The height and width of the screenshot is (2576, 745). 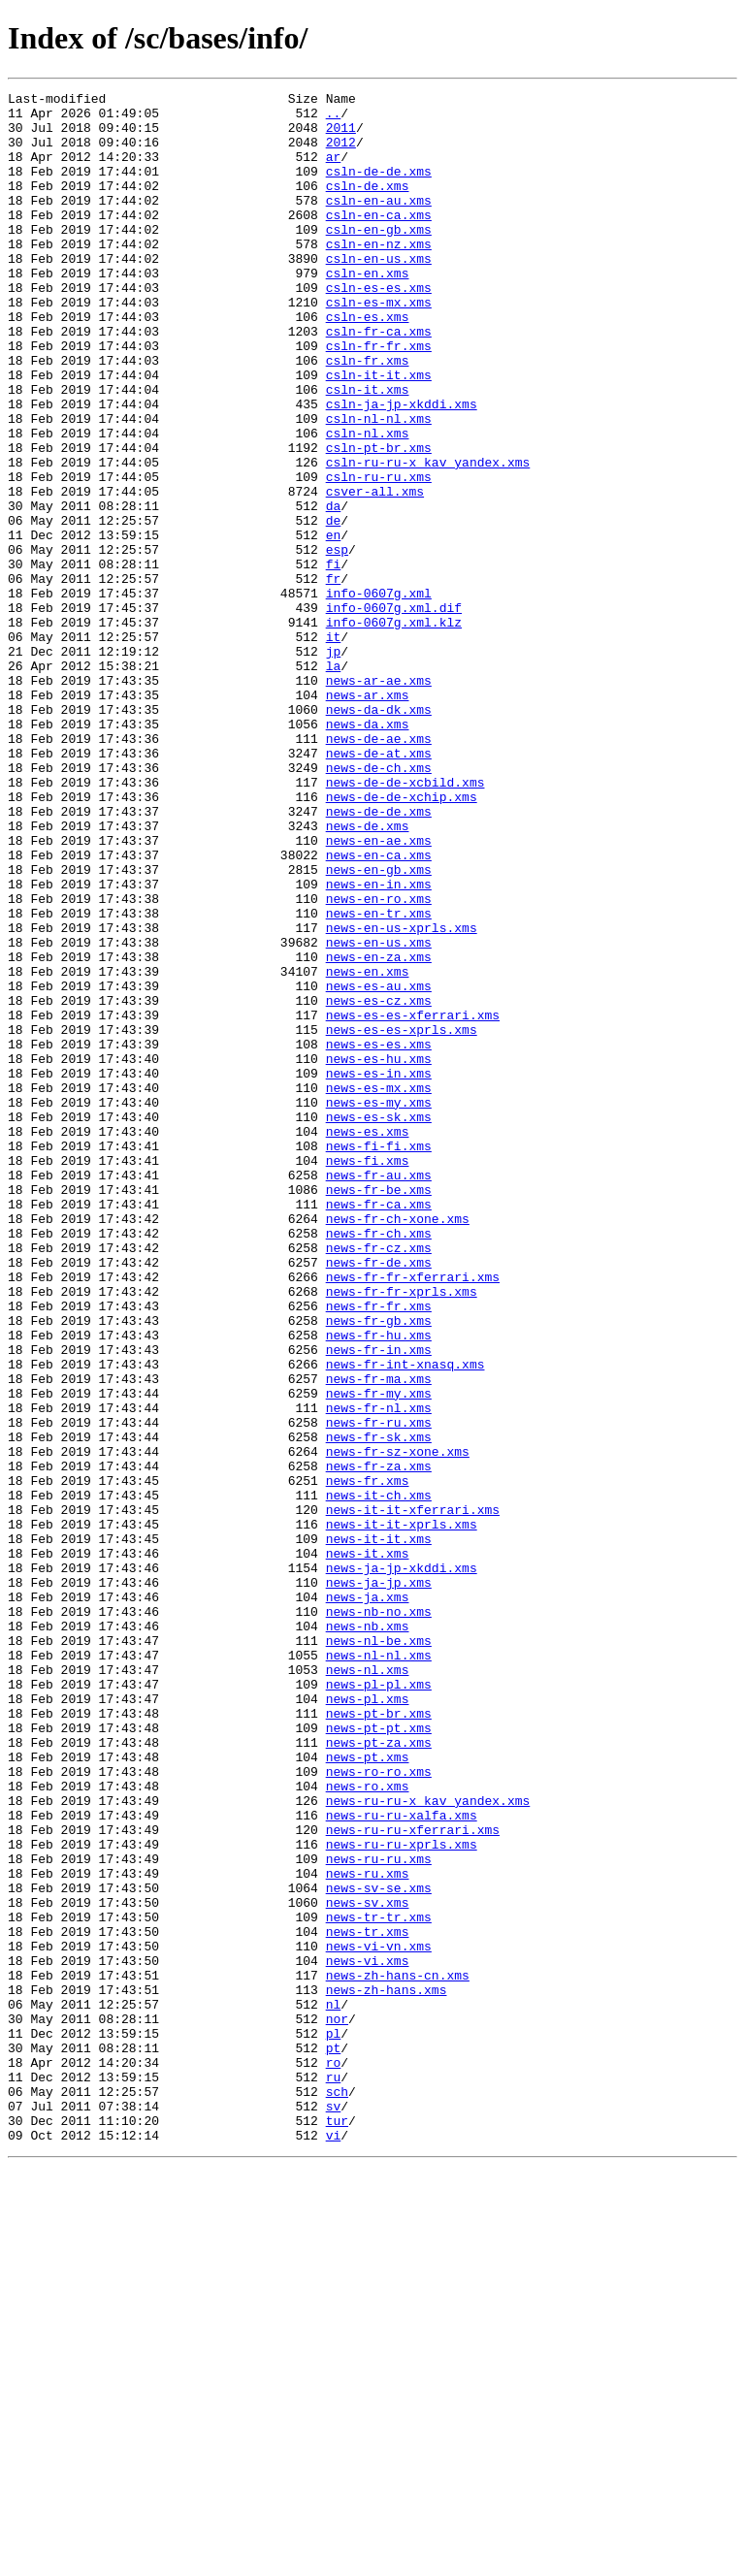 I want to click on news-en-us-xprls.xms, so click(x=401, y=1096).